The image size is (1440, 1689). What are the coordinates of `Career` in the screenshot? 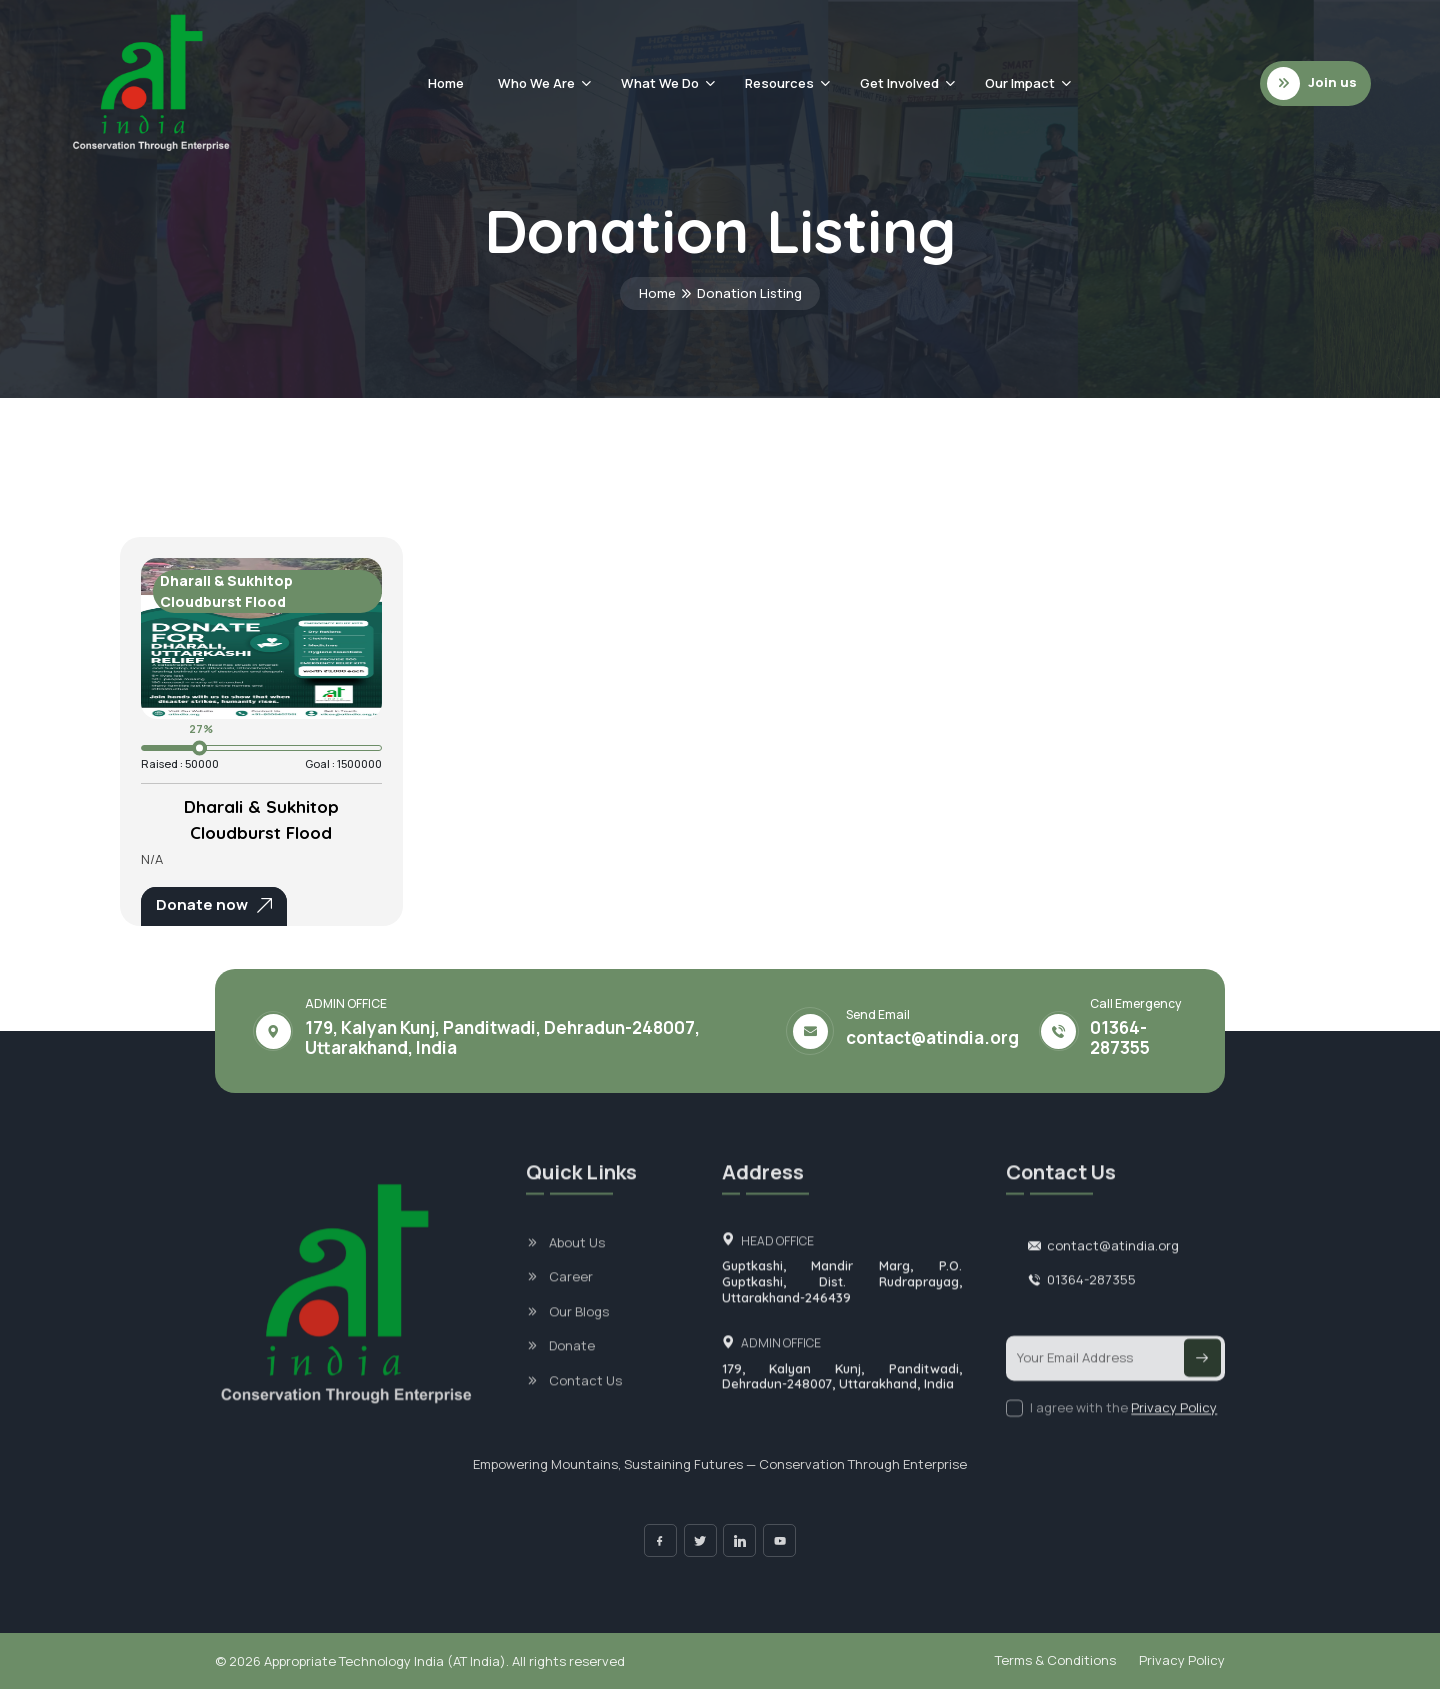 It's located at (571, 1302).